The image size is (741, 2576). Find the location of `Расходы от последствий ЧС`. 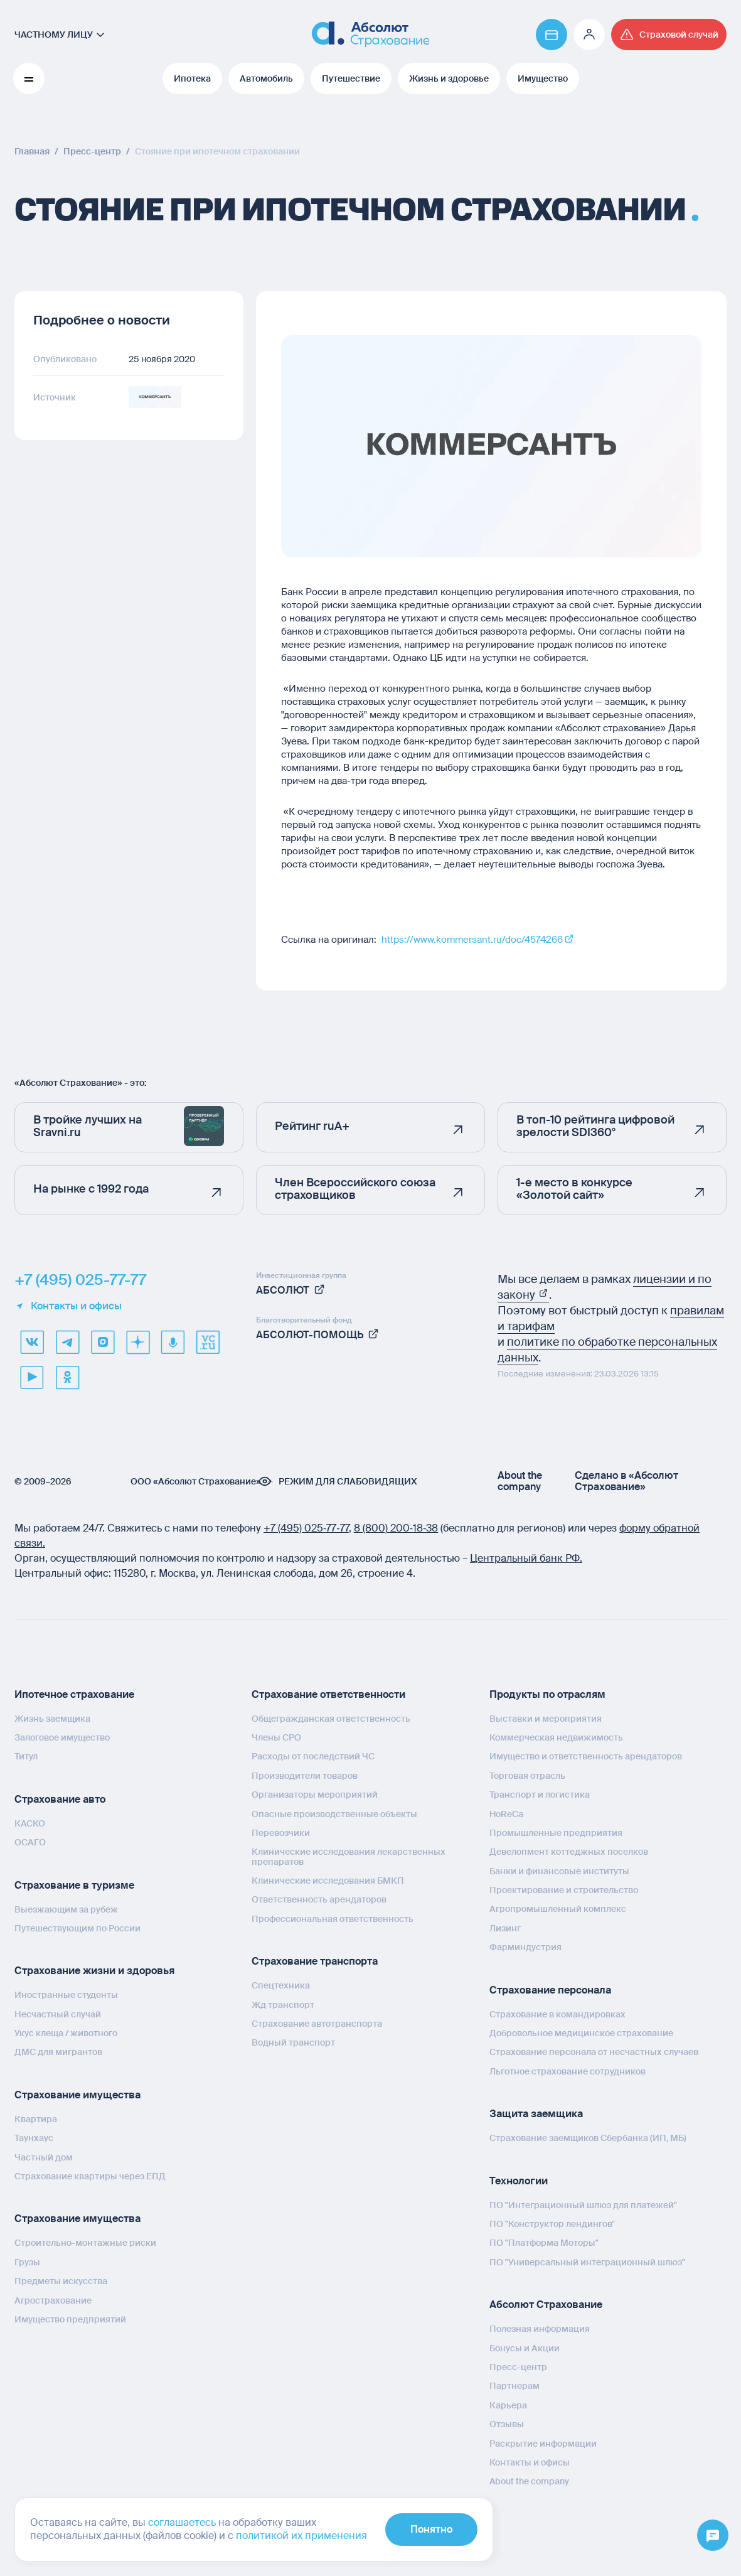

Расходы от последствий ЧС is located at coordinates (313, 1756).